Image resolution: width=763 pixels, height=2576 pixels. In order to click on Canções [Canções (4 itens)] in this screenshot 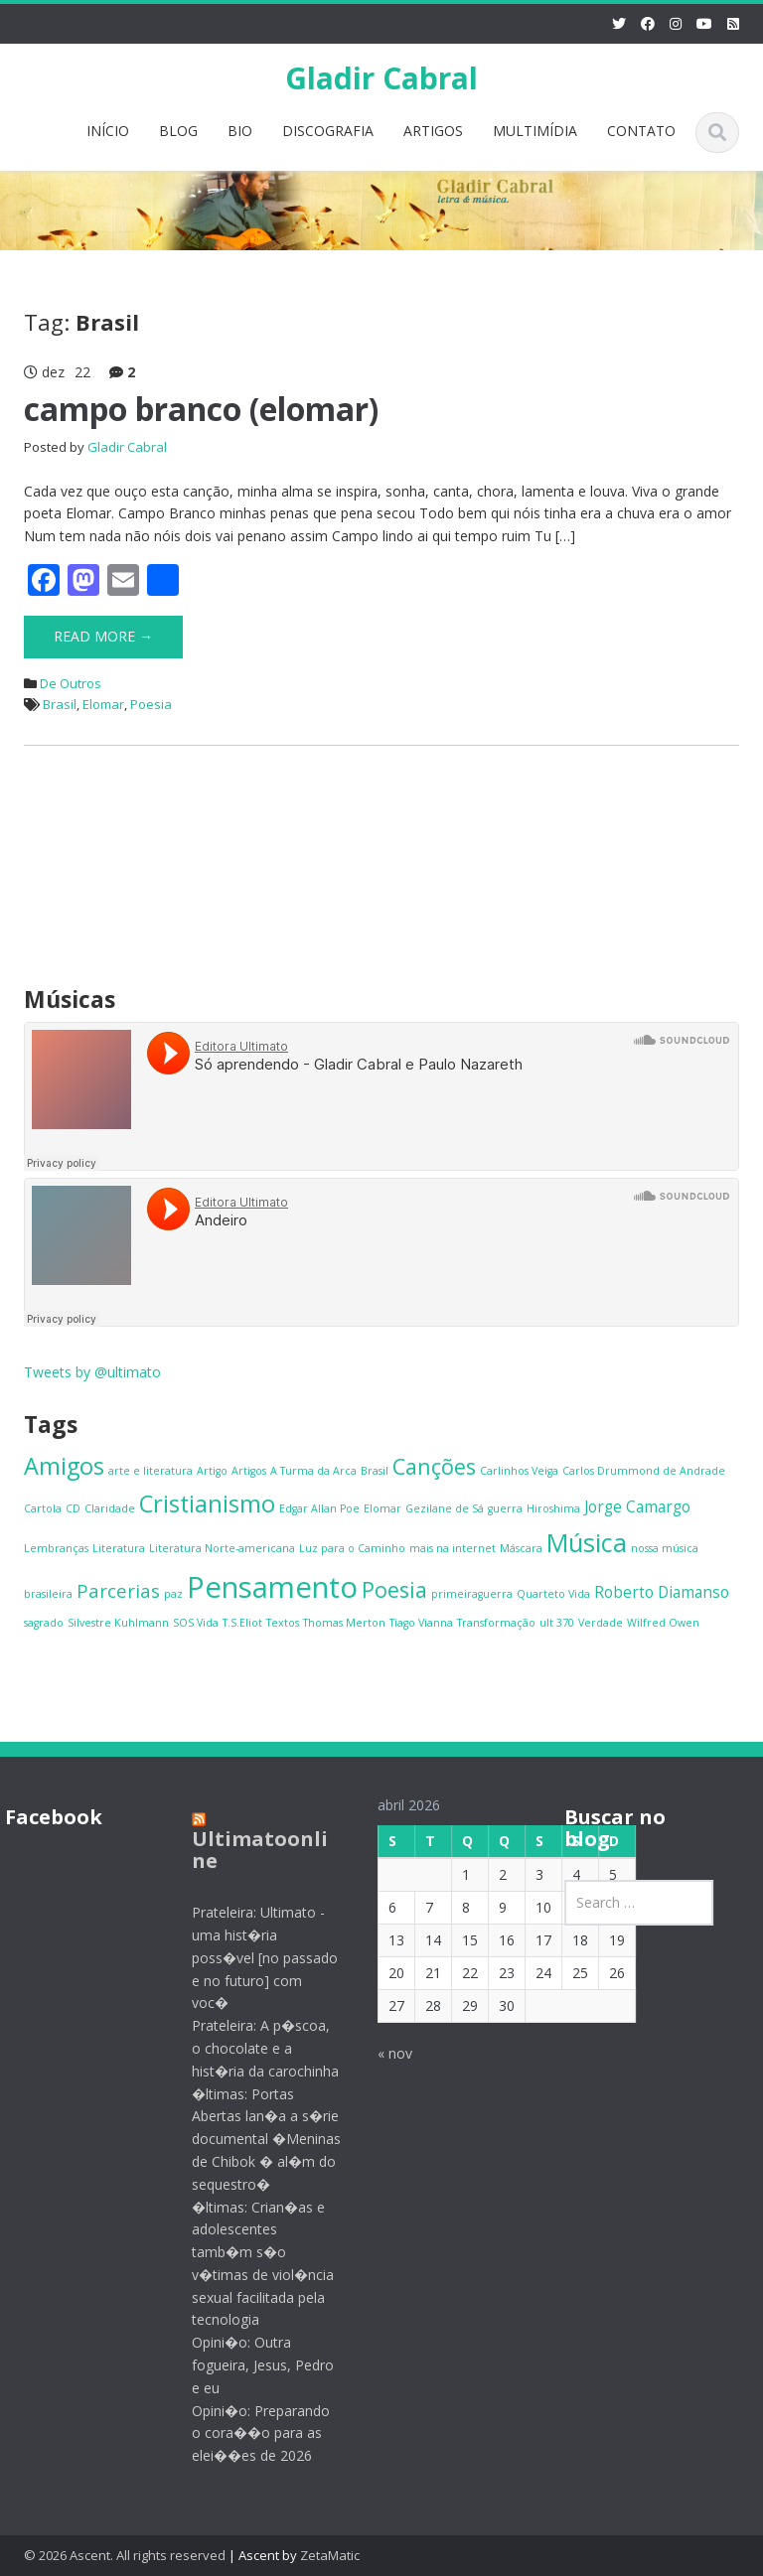, I will do `click(434, 1466)`.